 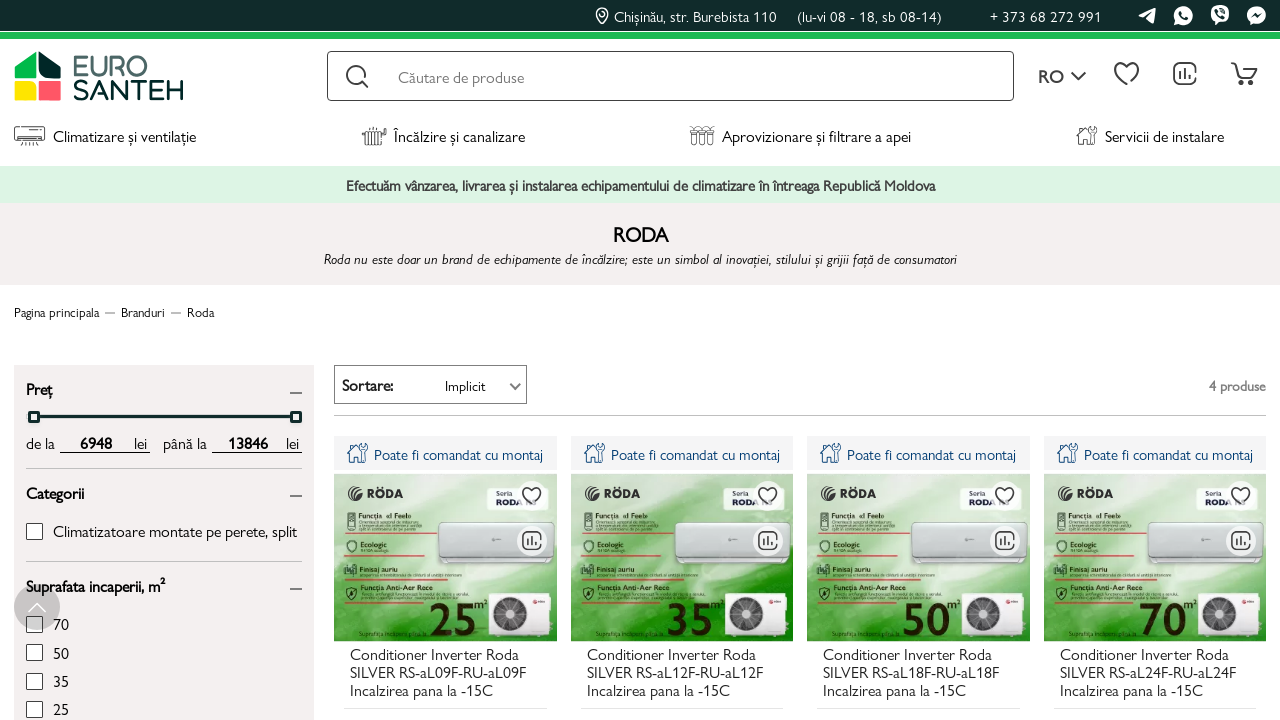 I want to click on [slider], so click(x=34, y=417).